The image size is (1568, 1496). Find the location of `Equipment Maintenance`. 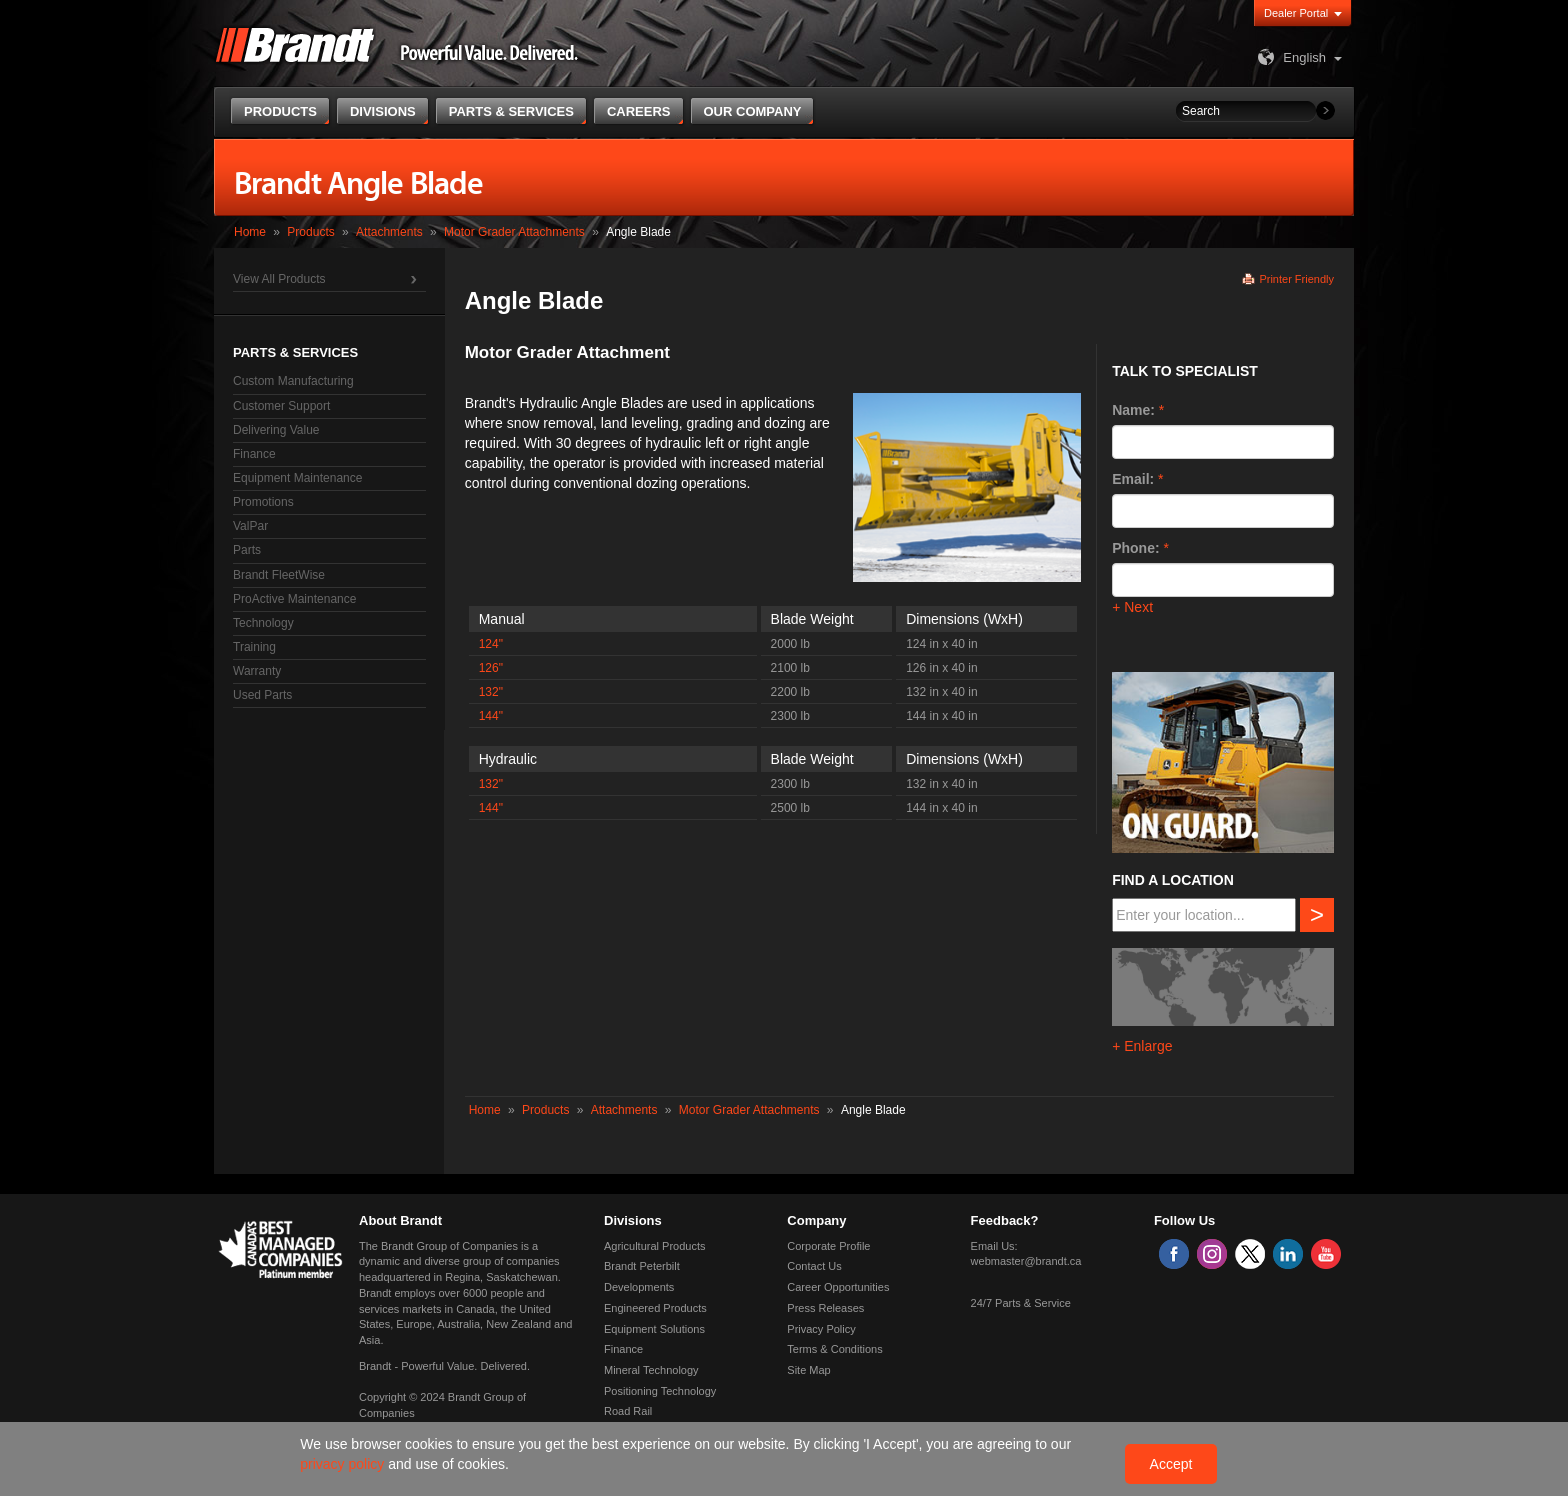

Equipment Maintenance is located at coordinates (297, 478).